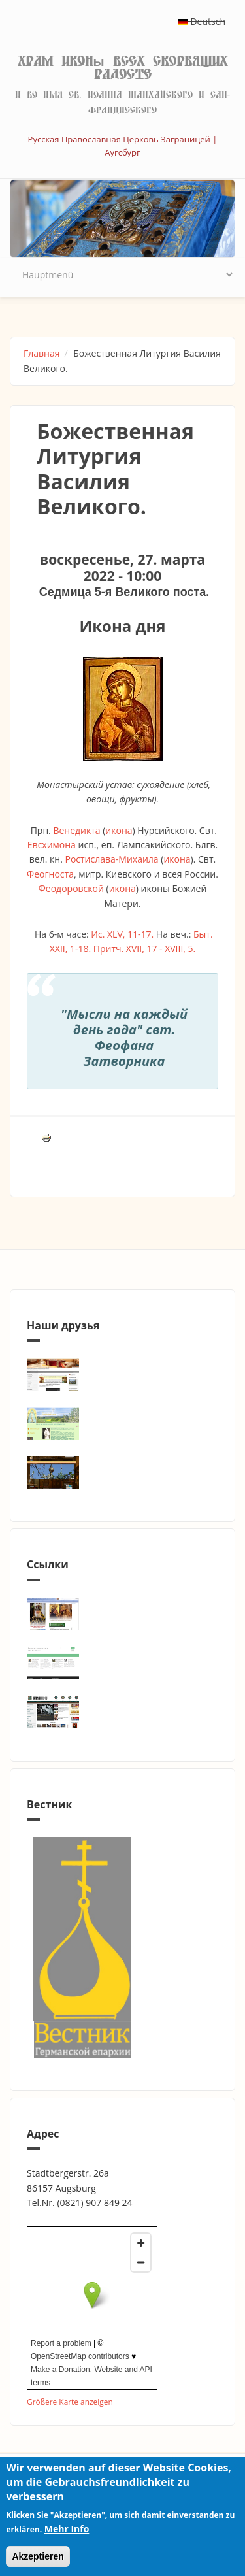 The width and height of the screenshot is (245, 2576). I want to click on Храм иконы Всех скорбящих Радосте, so click(122, 68).